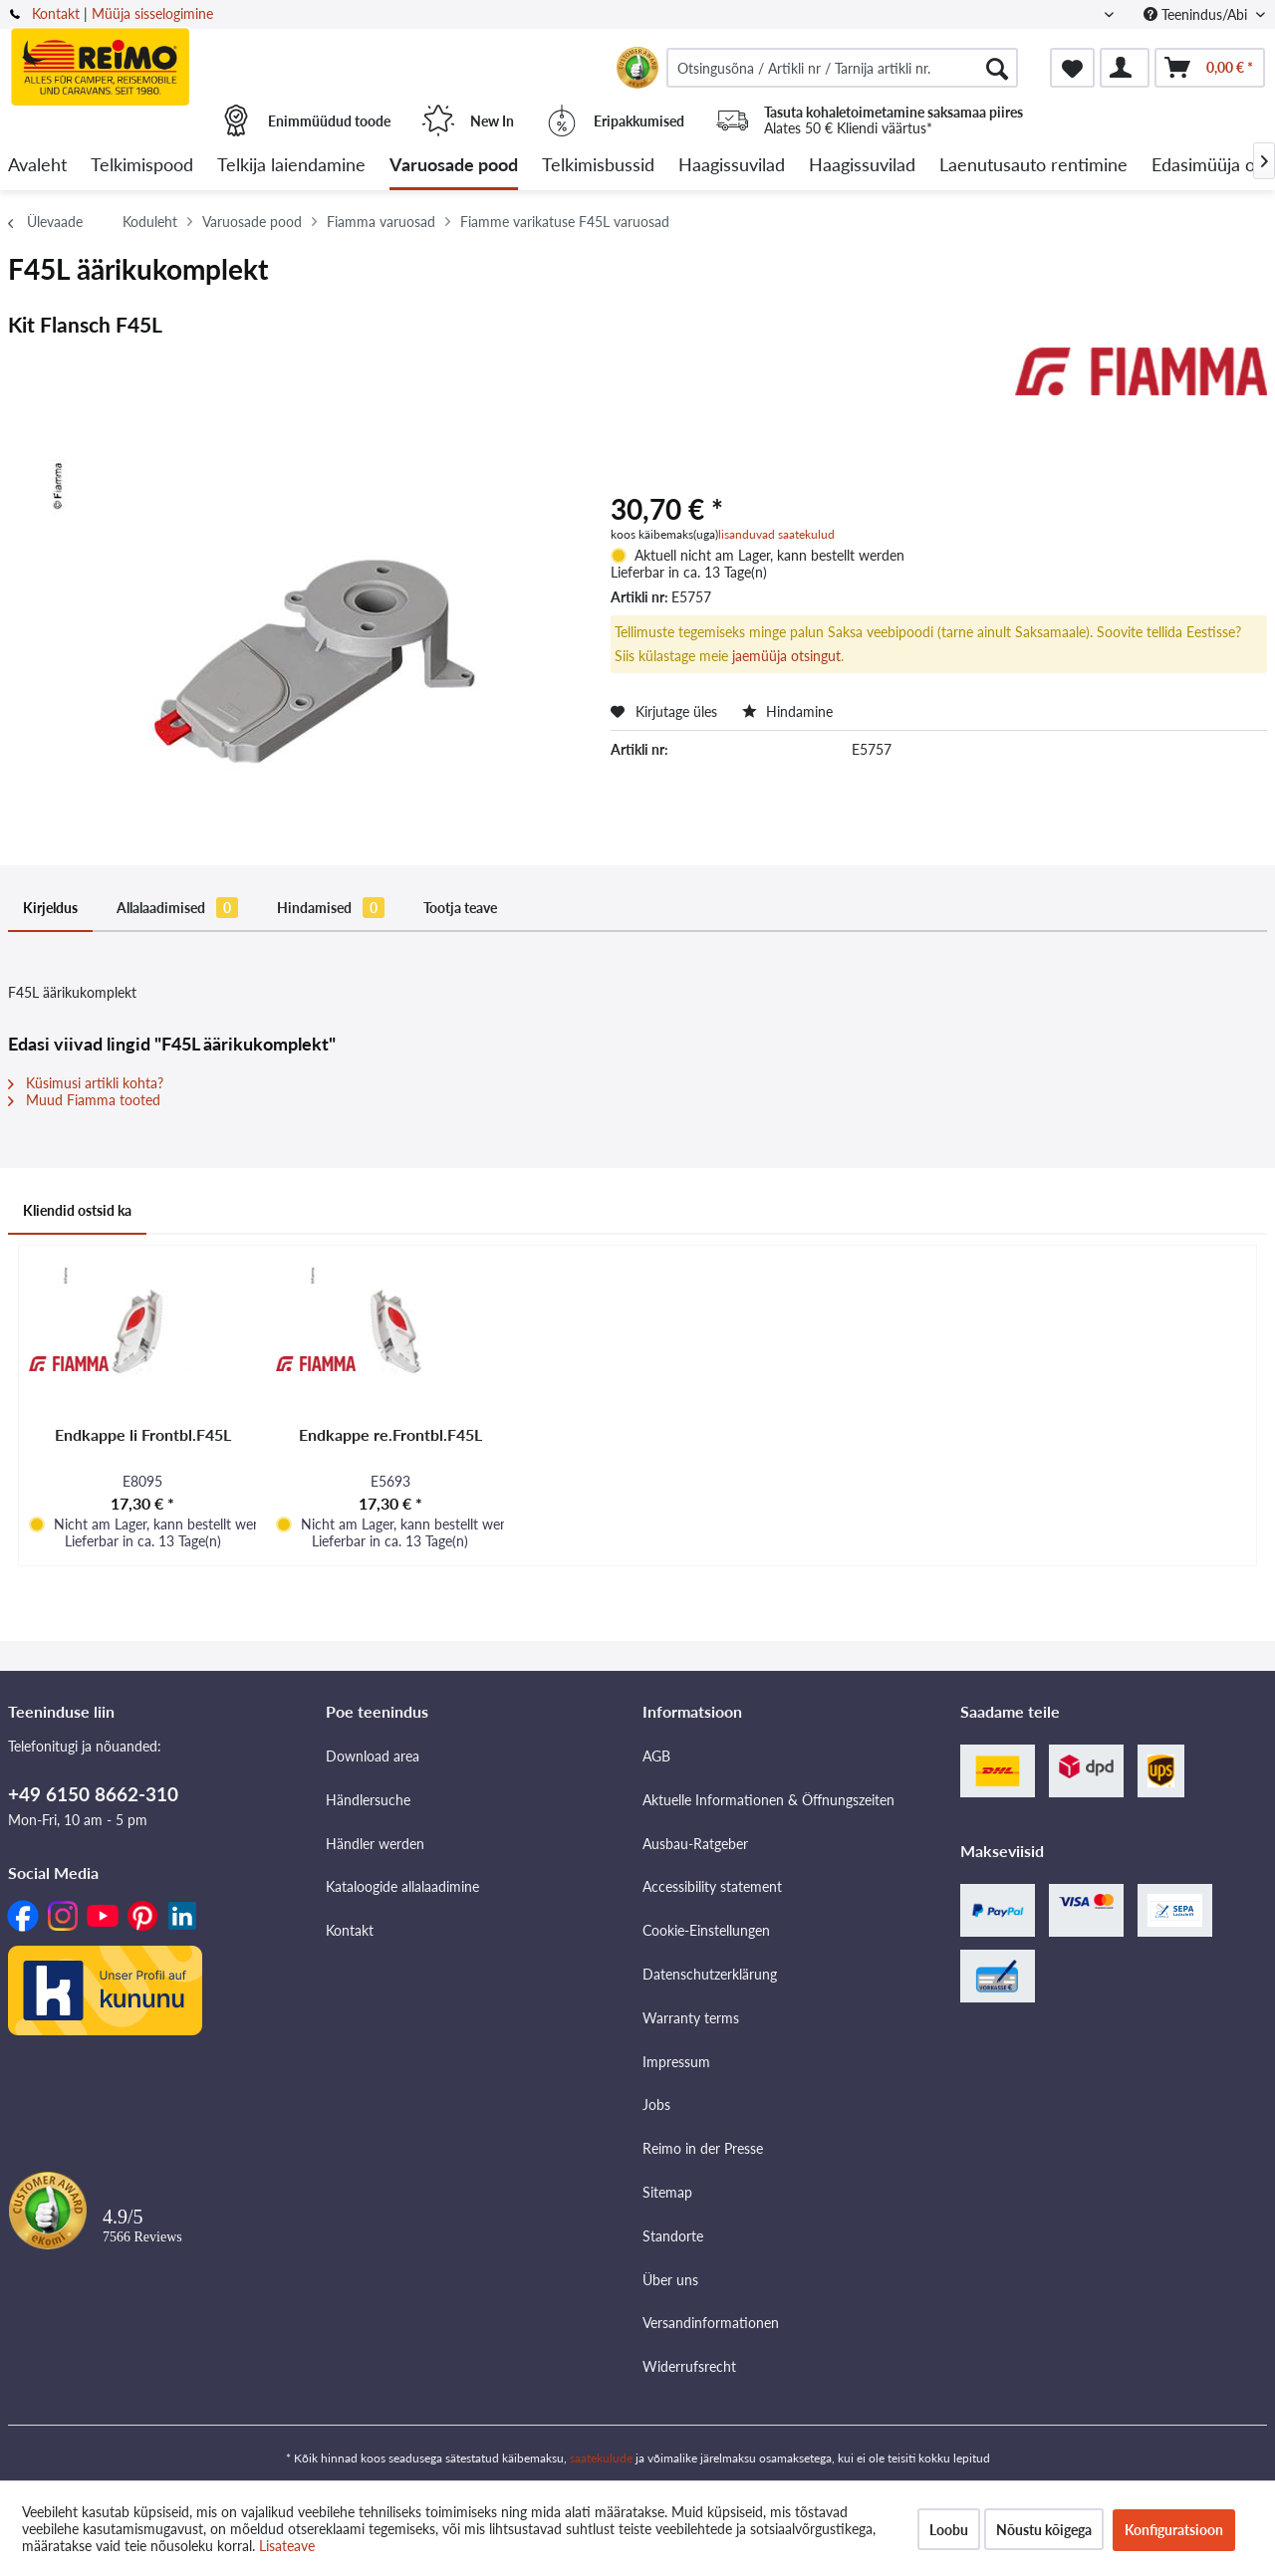 This screenshot has height=2576, width=1275. I want to click on [Telkija laiendamine], so click(291, 165).